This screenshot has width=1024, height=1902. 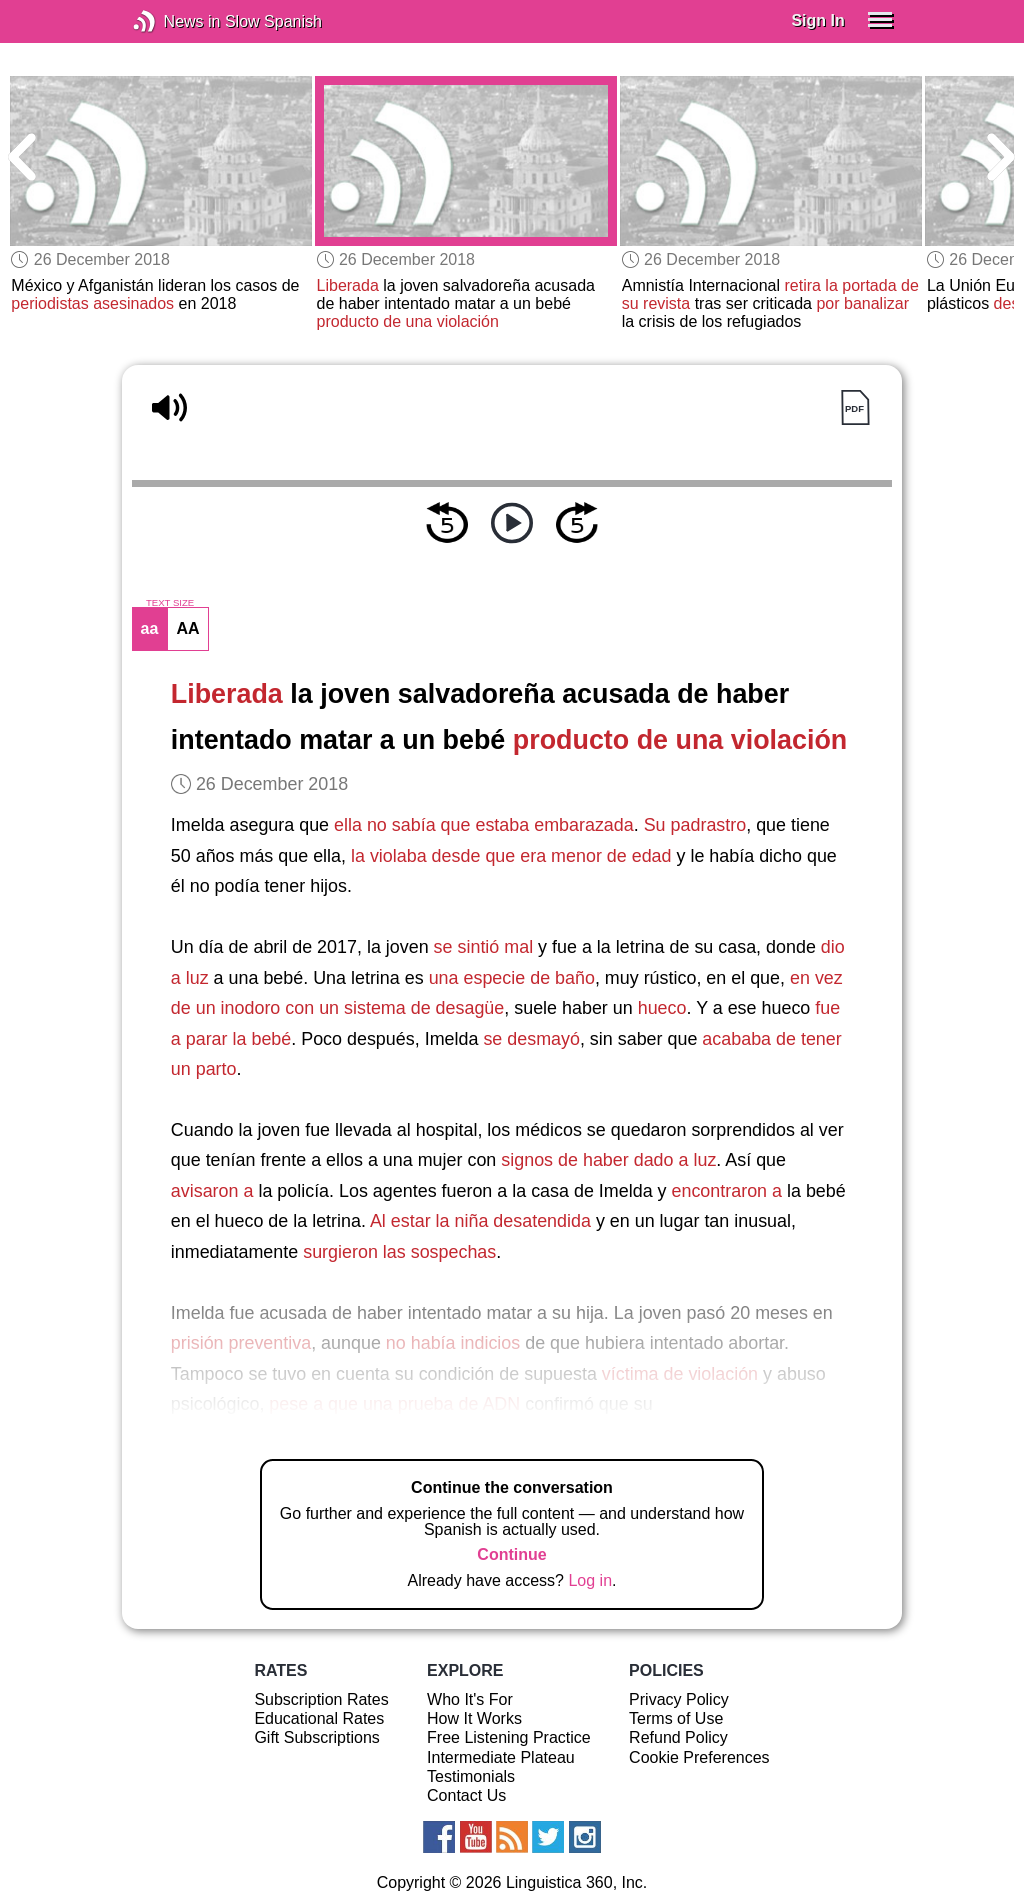 What do you see at coordinates (699, 1757) in the screenshot?
I see `Cookie Preferences` at bounding box center [699, 1757].